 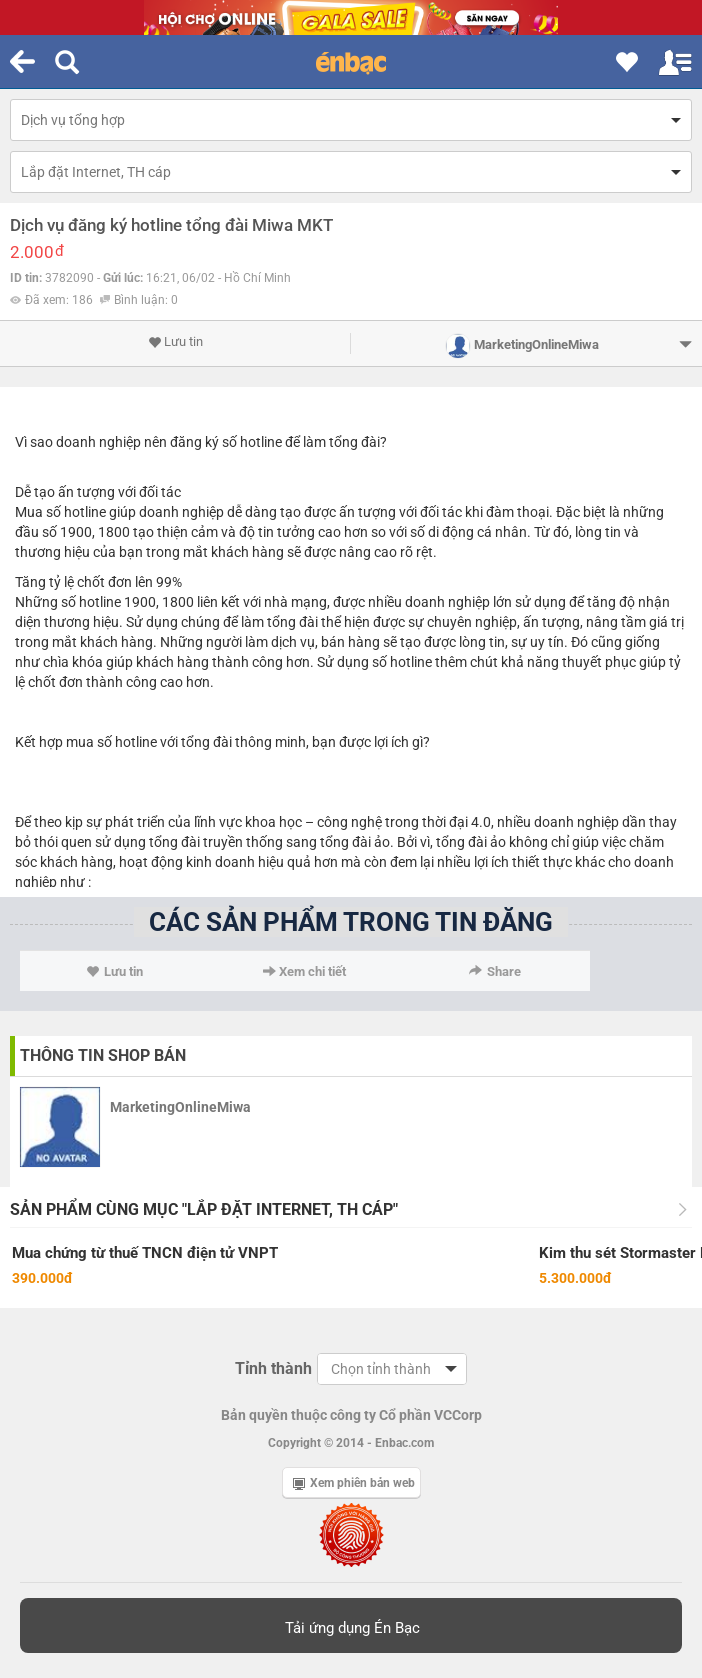 I want to click on Tỉnh thành, so click(x=273, y=1368).